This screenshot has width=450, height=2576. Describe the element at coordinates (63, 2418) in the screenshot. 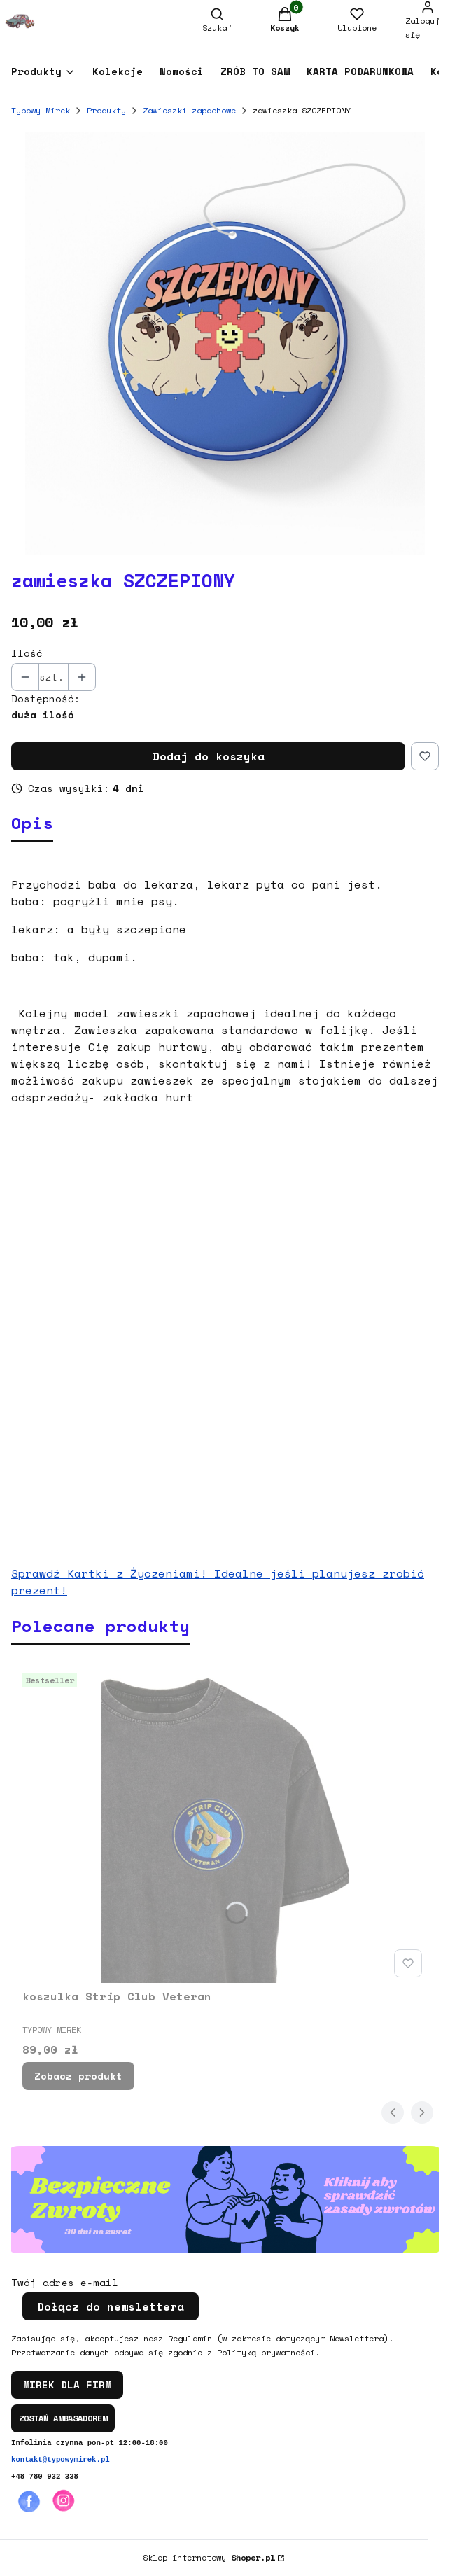

I see `ZOSTAŃ AMBASADOREM` at that location.